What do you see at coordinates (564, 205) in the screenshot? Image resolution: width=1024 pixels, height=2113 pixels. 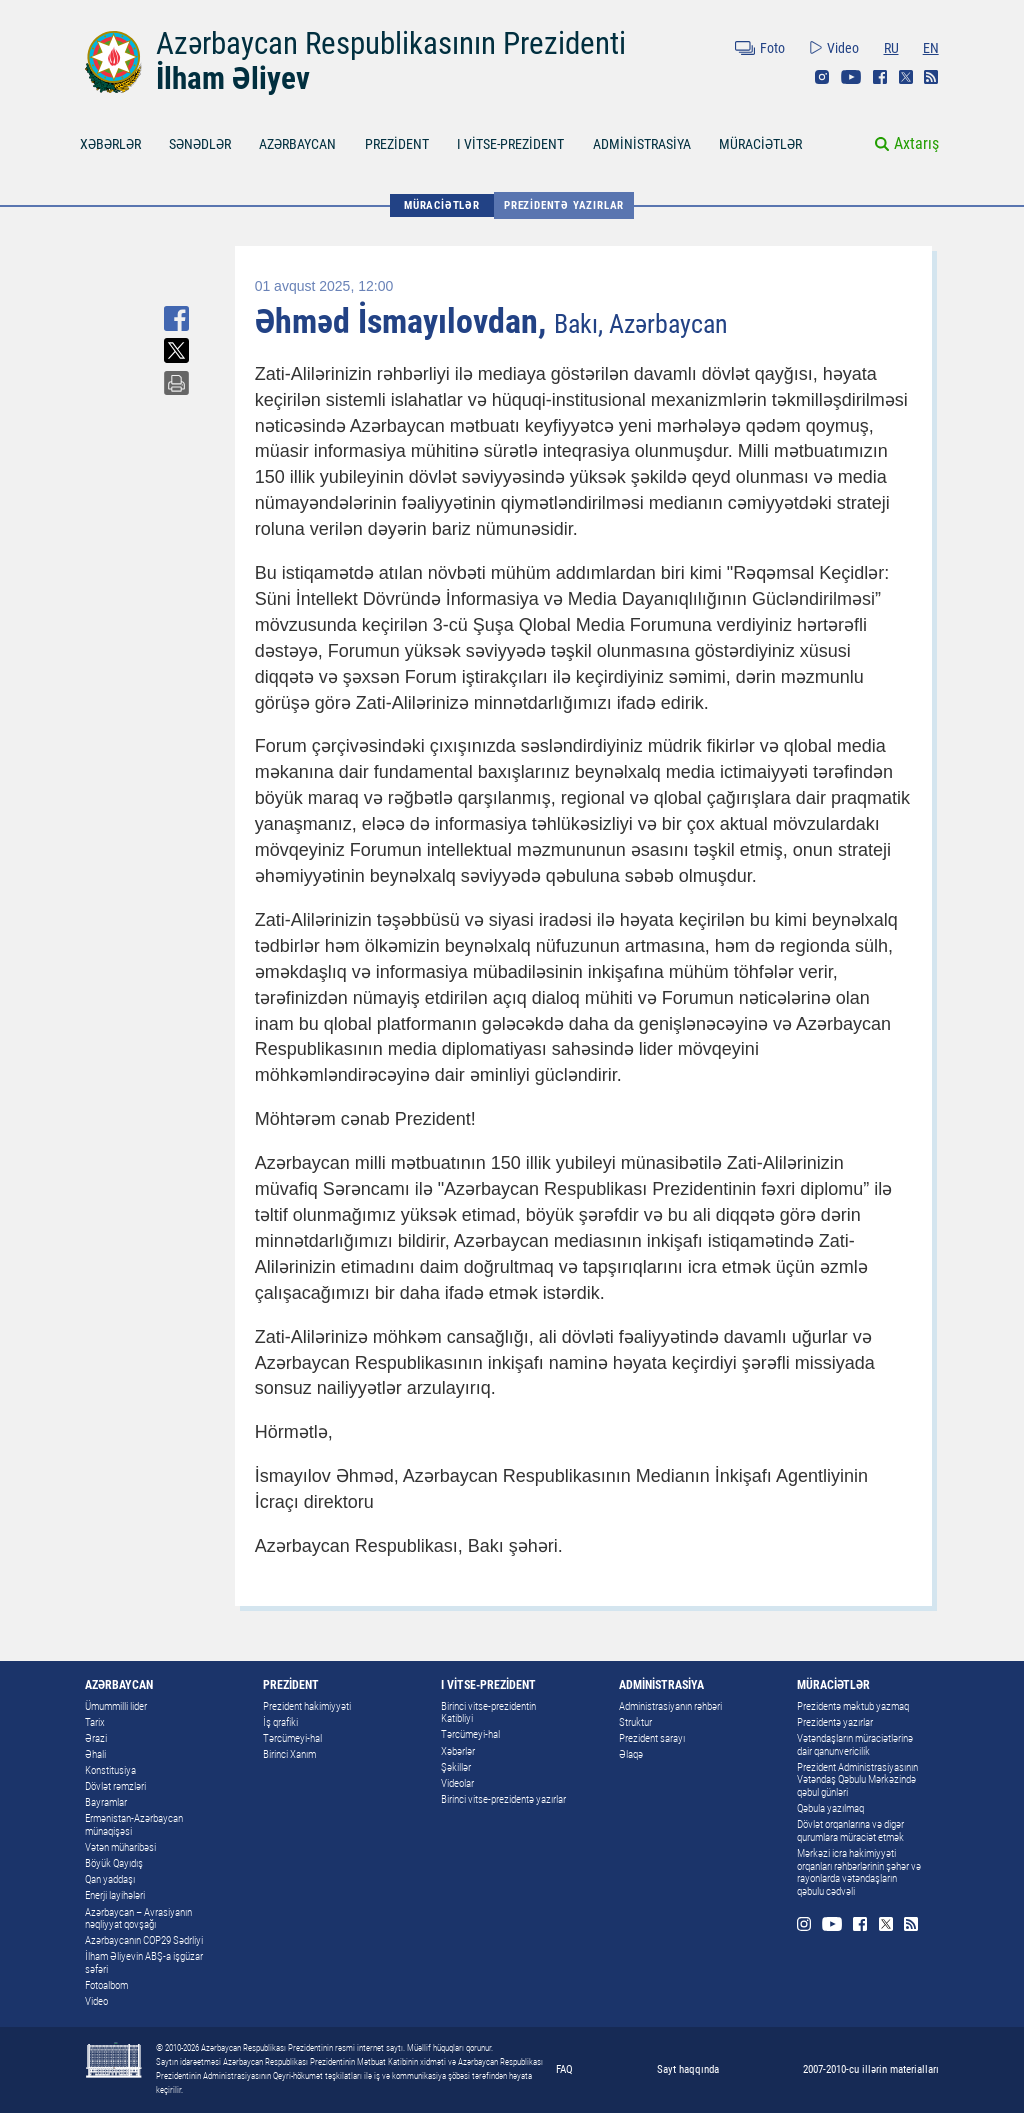 I see `Prezidentə yazırlar` at bounding box center [564, 205].